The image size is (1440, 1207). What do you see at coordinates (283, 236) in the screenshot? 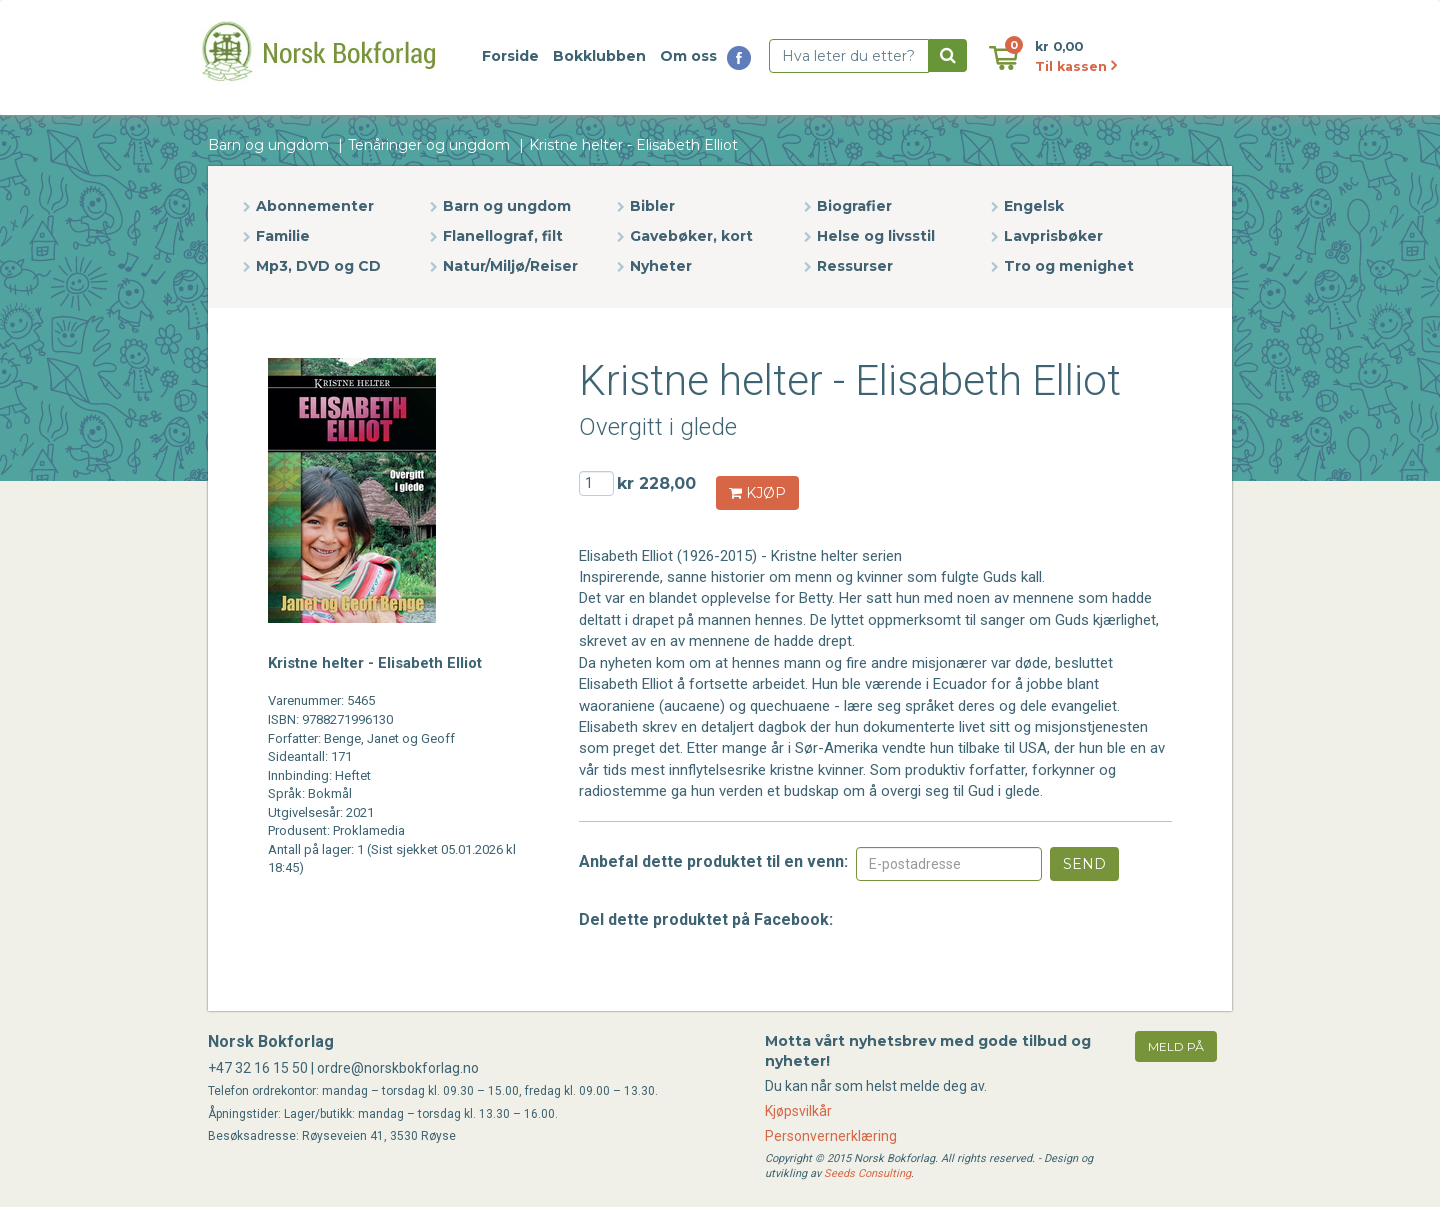
I see `Familie` at bounding box center [283, 236].